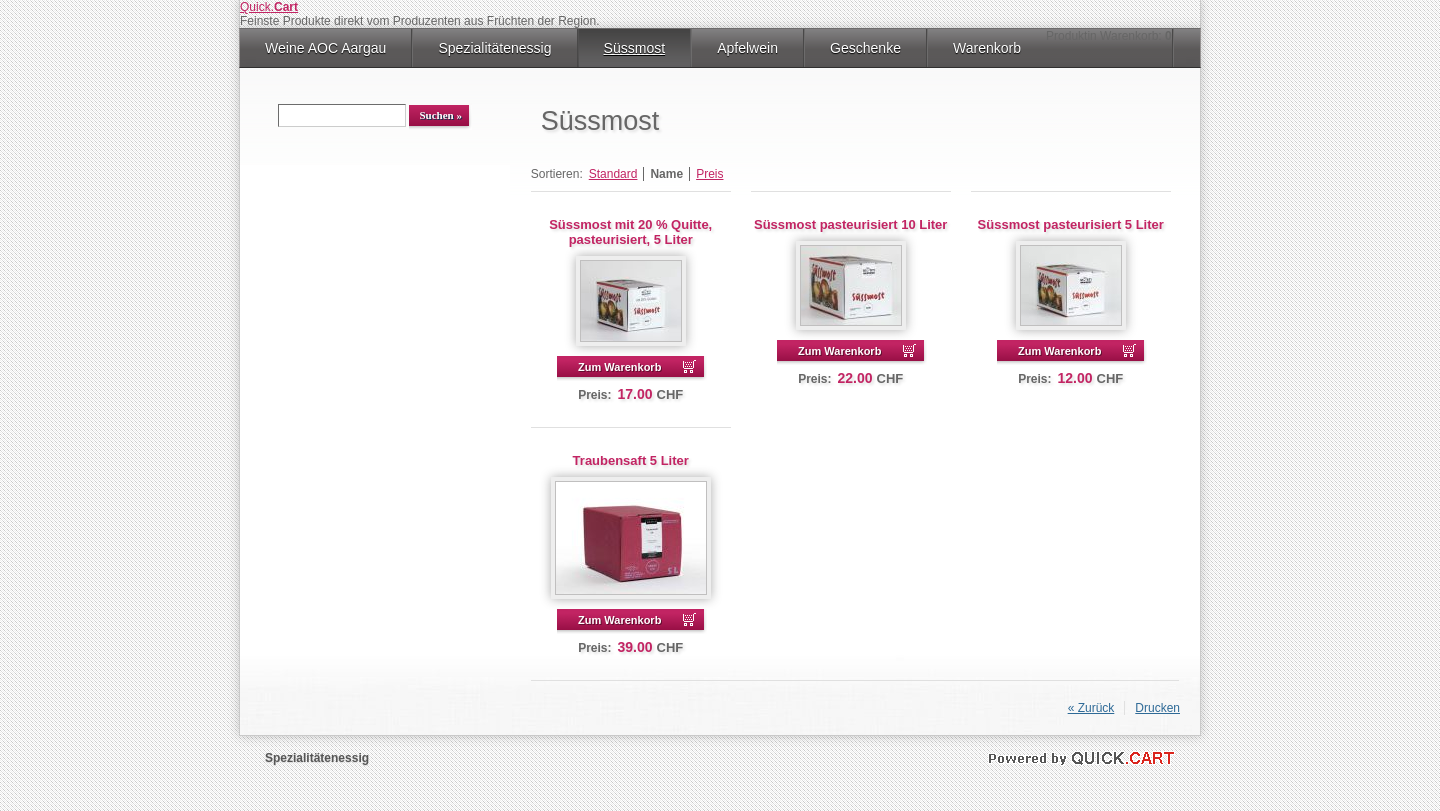  What do you see at coordinates (613, 174) in the screenshot?
I see `Standard` at bounding box center [613, 174].